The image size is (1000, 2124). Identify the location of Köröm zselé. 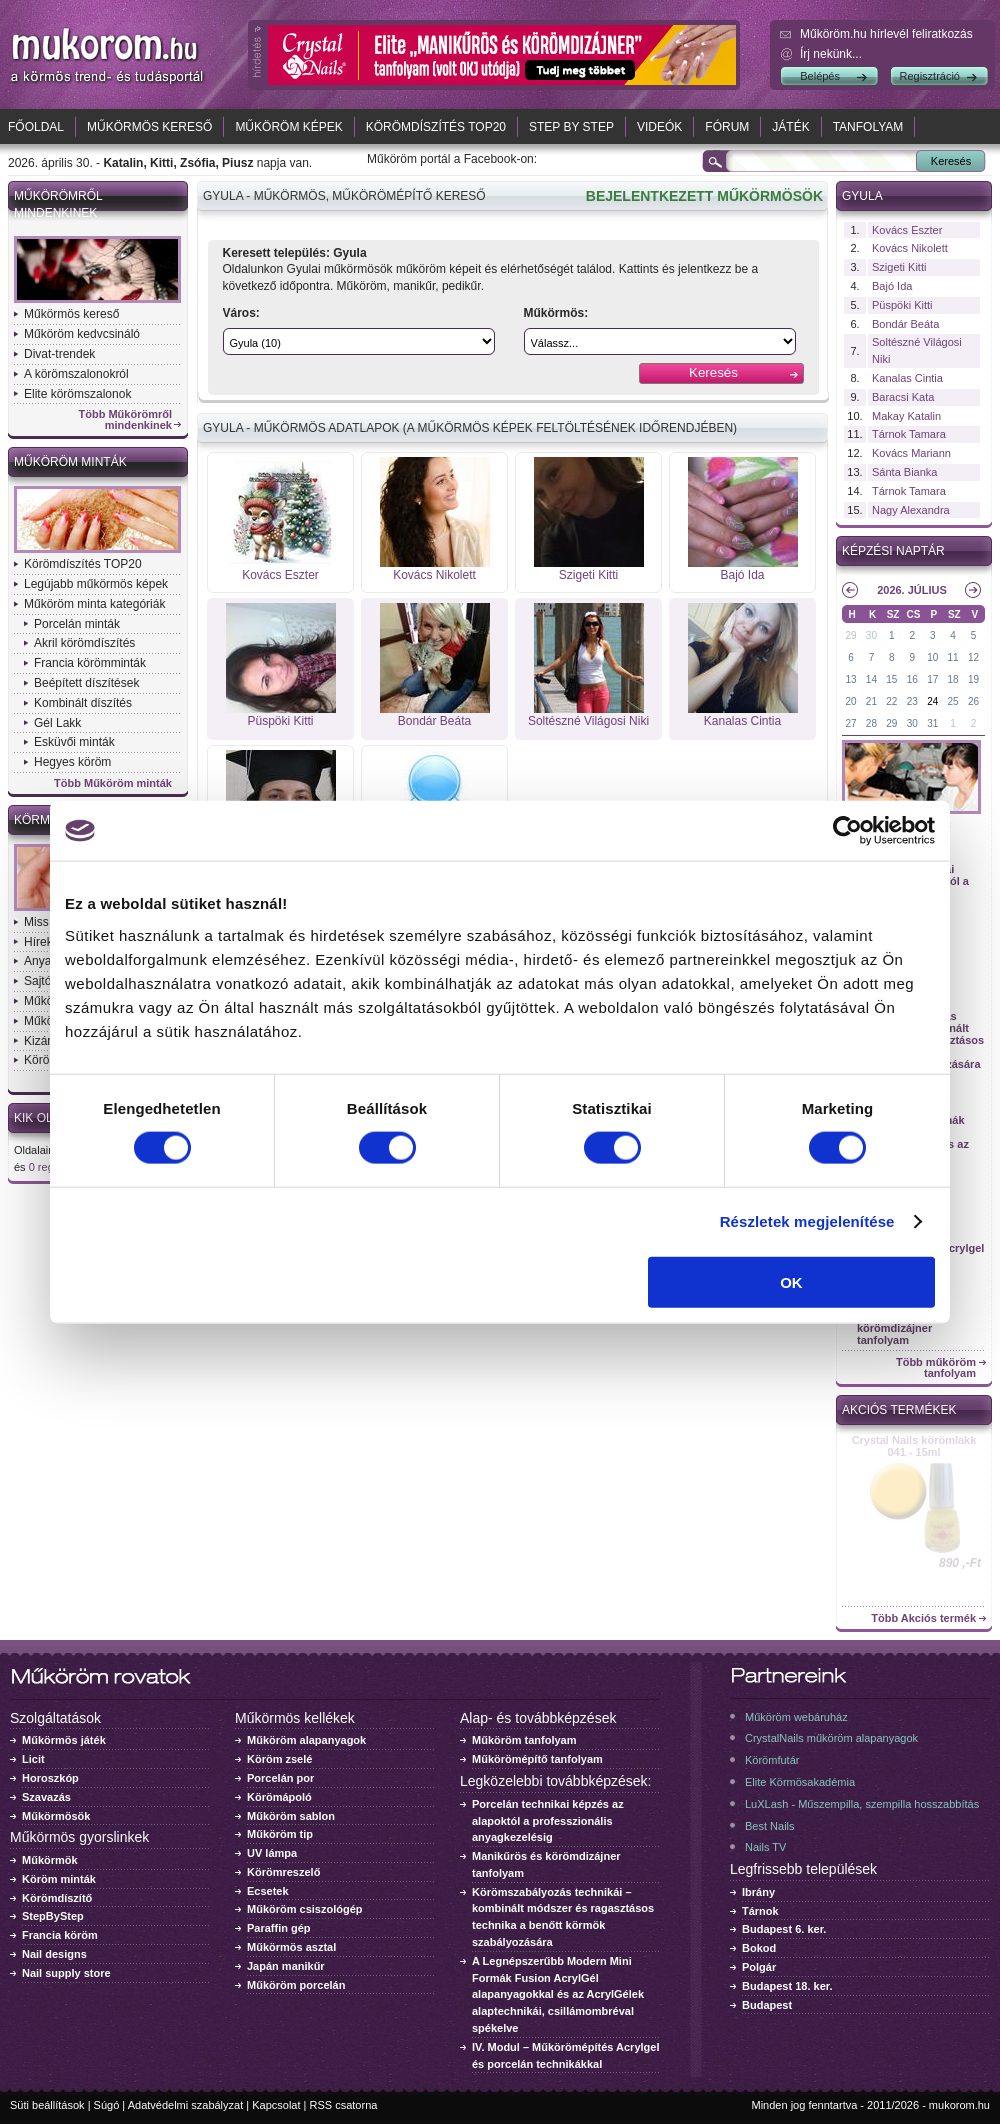
(279, 1759).